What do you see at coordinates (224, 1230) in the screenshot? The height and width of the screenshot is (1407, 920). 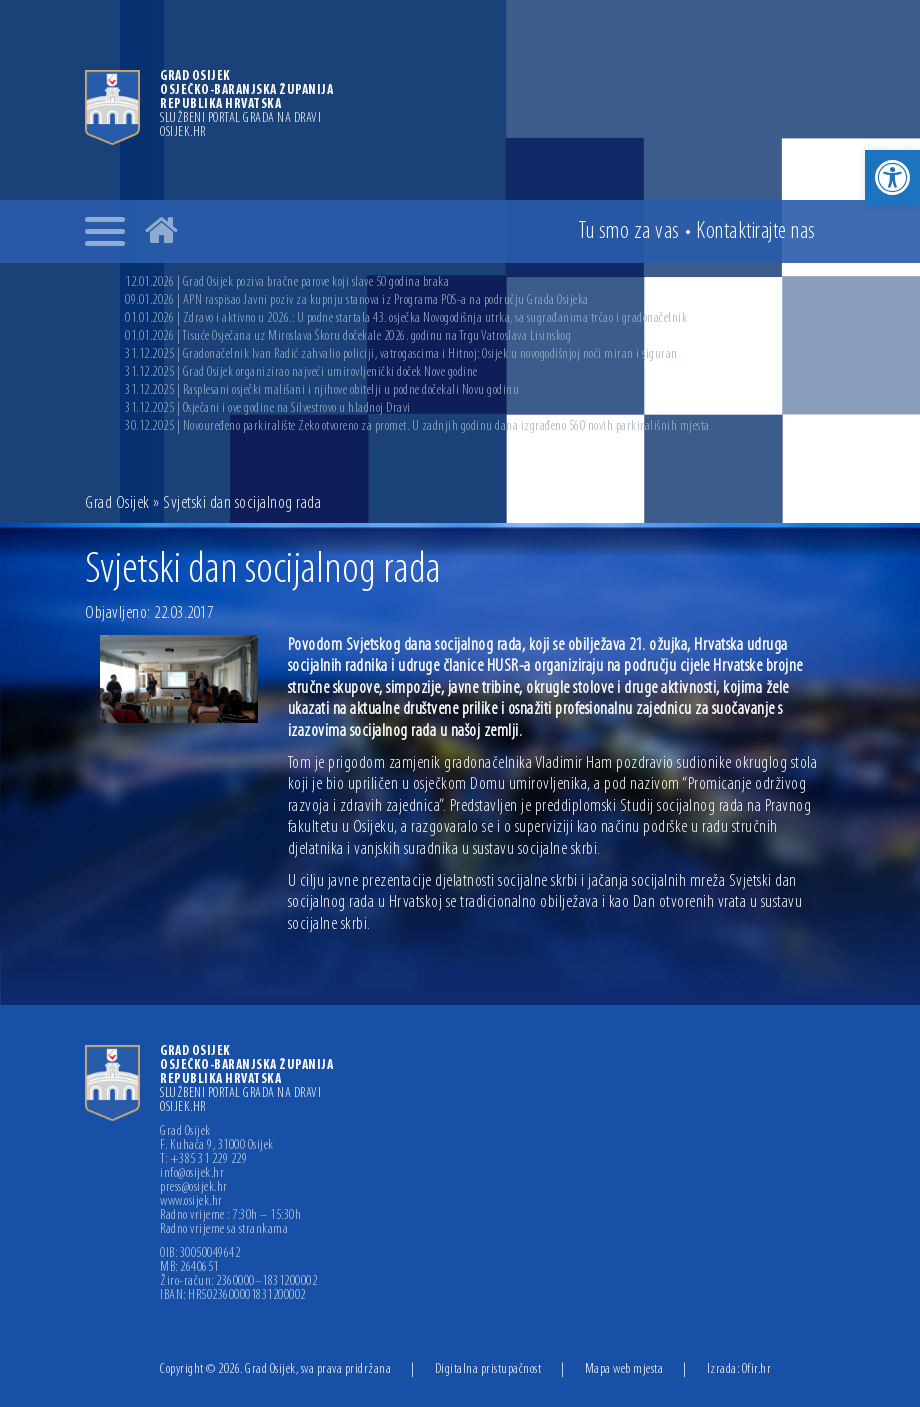 I see `Radno vrijeme sa strankama` at bounding box center [224, 1230].